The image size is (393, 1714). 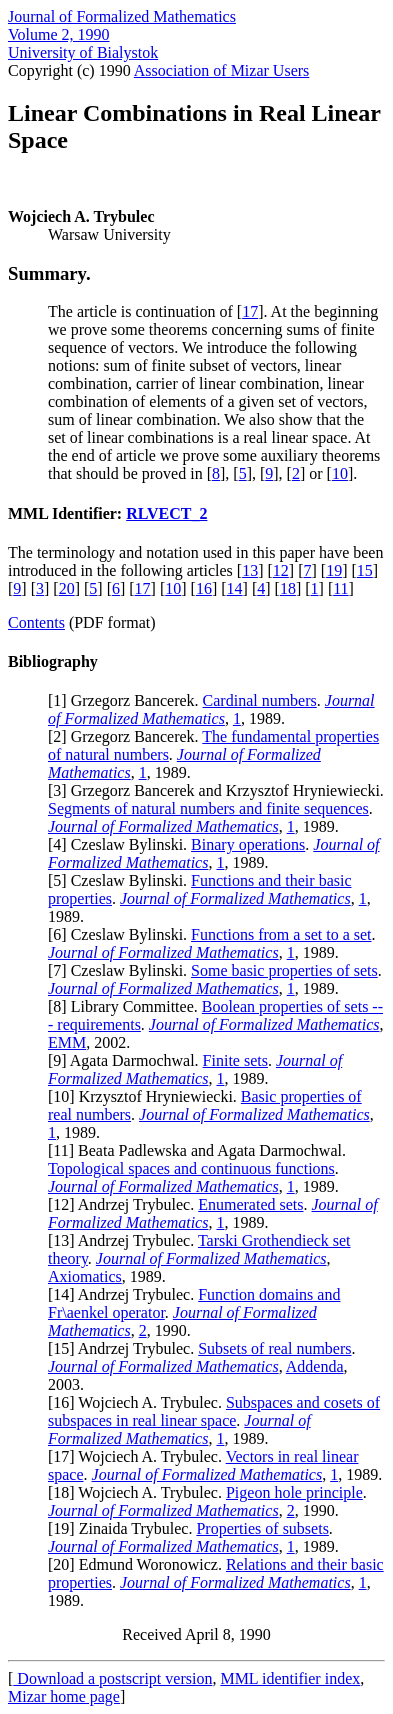 I want to click on 3] Grzegorz Bancerek and Krzysztof Hryniewiecki., so click(x=218, y=790).